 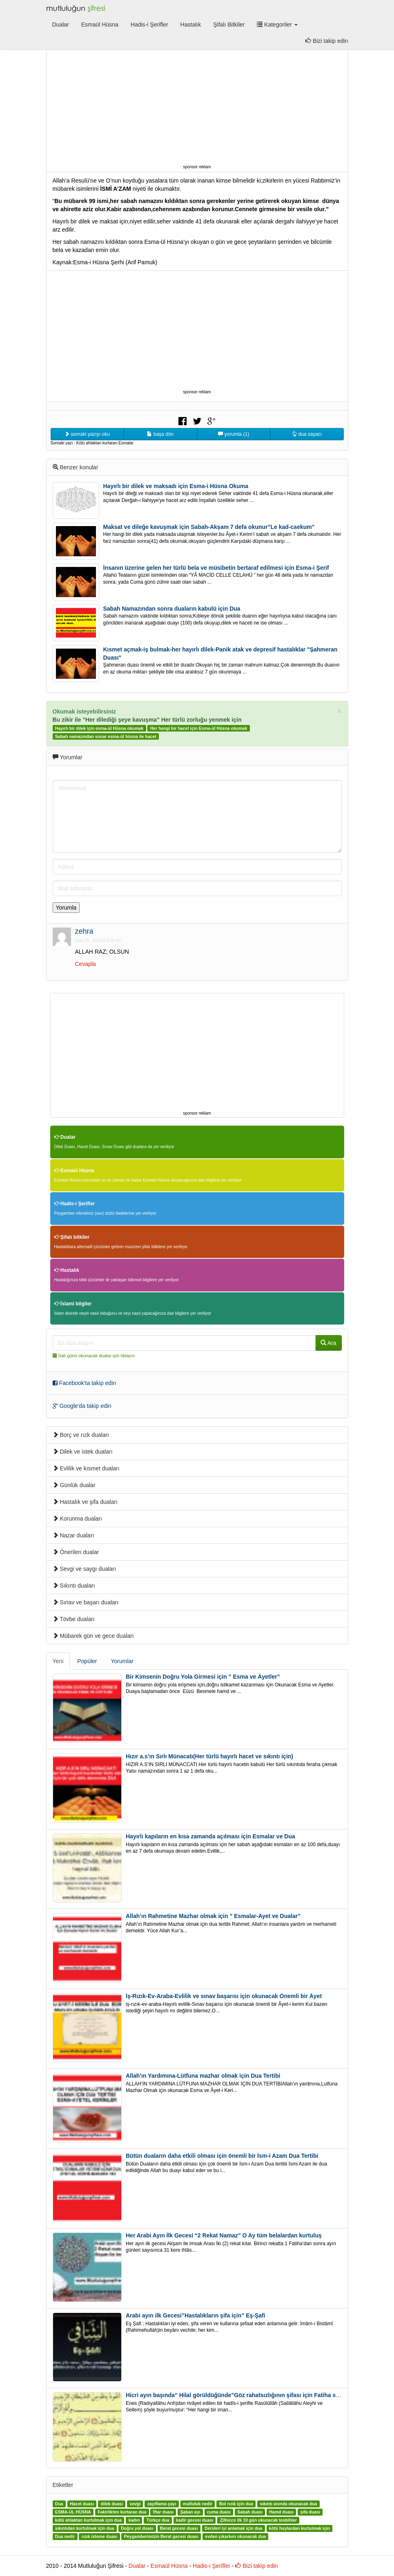 What do you see at coordinates (224, 2235) in the screenshot?
I see `Her Arabi Ayın İlk Gecesi “2 Rekat Namaz” O Ay tüm belalardan kurtuluş` at bounding box center [224, 2235].